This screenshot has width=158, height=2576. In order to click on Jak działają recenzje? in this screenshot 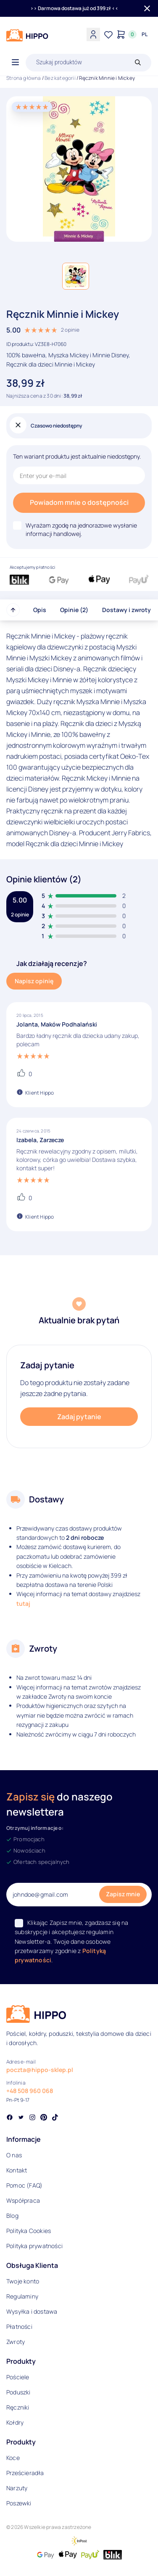, I will do `click(51, 963)`.